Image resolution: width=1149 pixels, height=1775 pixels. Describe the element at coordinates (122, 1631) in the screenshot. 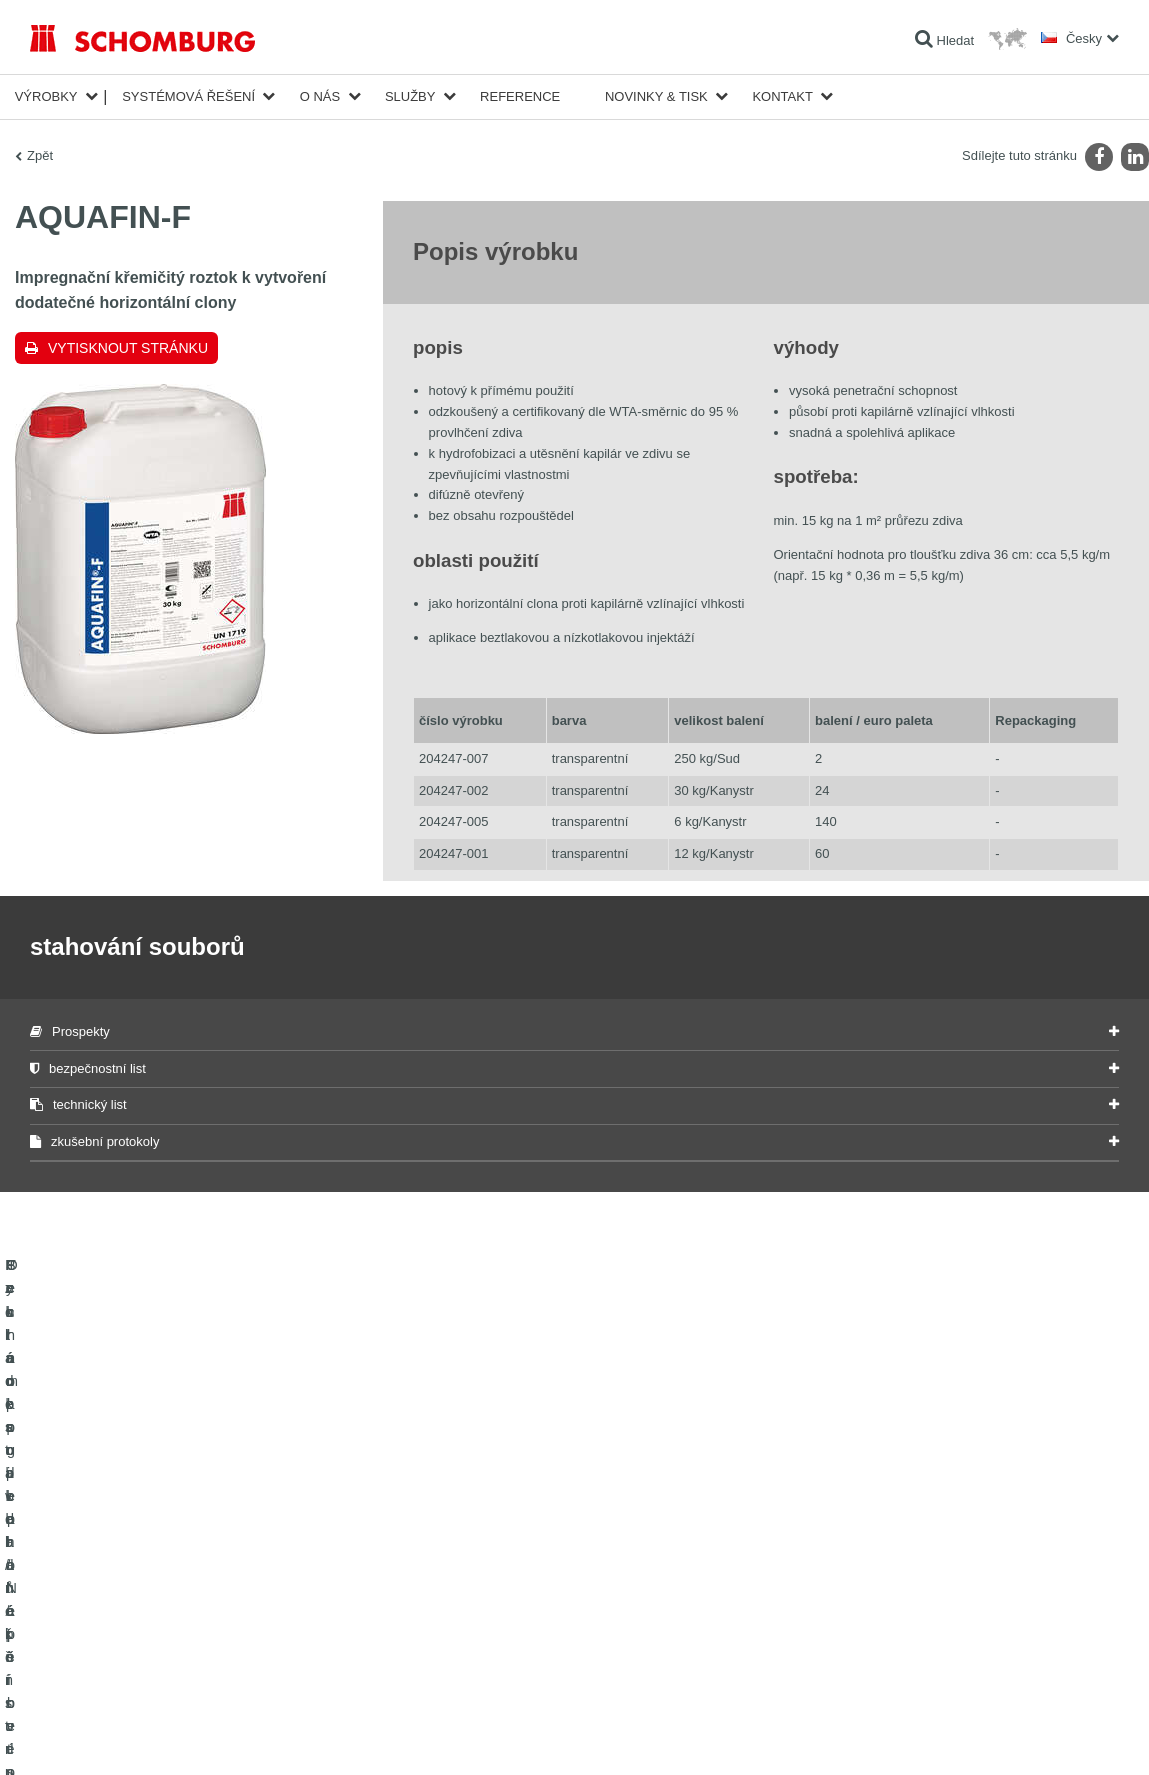

I see `Ochrana podlah/Nátěrové systémy` at that location.